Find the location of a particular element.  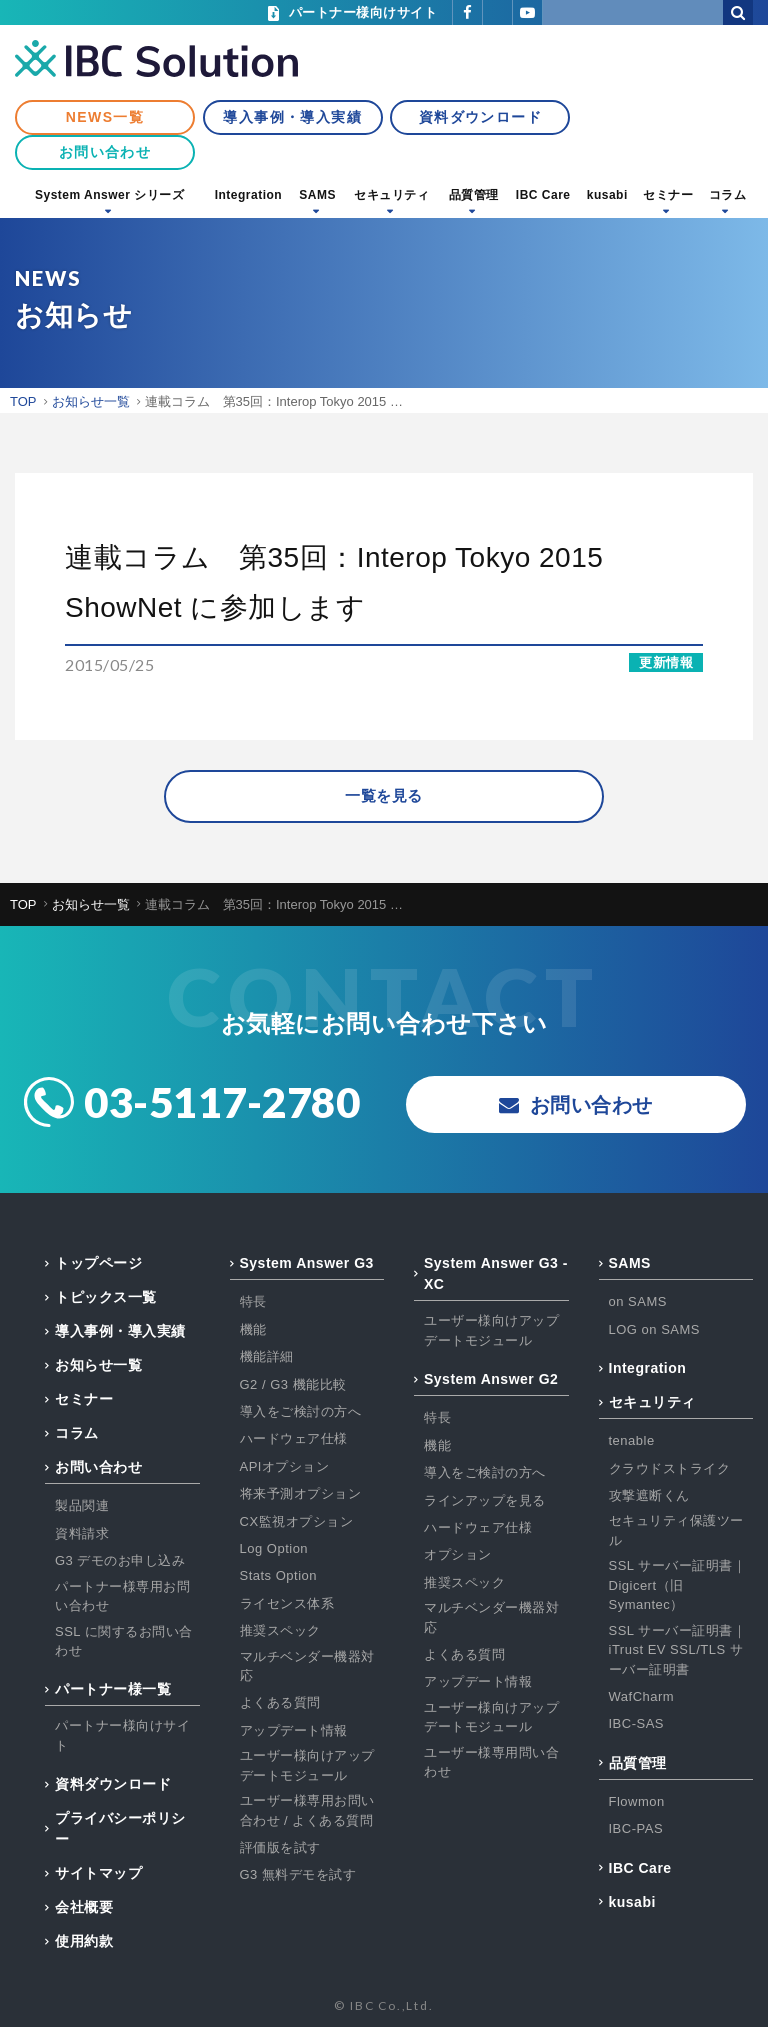

会社概要 is located at coordinates (84, 1908).